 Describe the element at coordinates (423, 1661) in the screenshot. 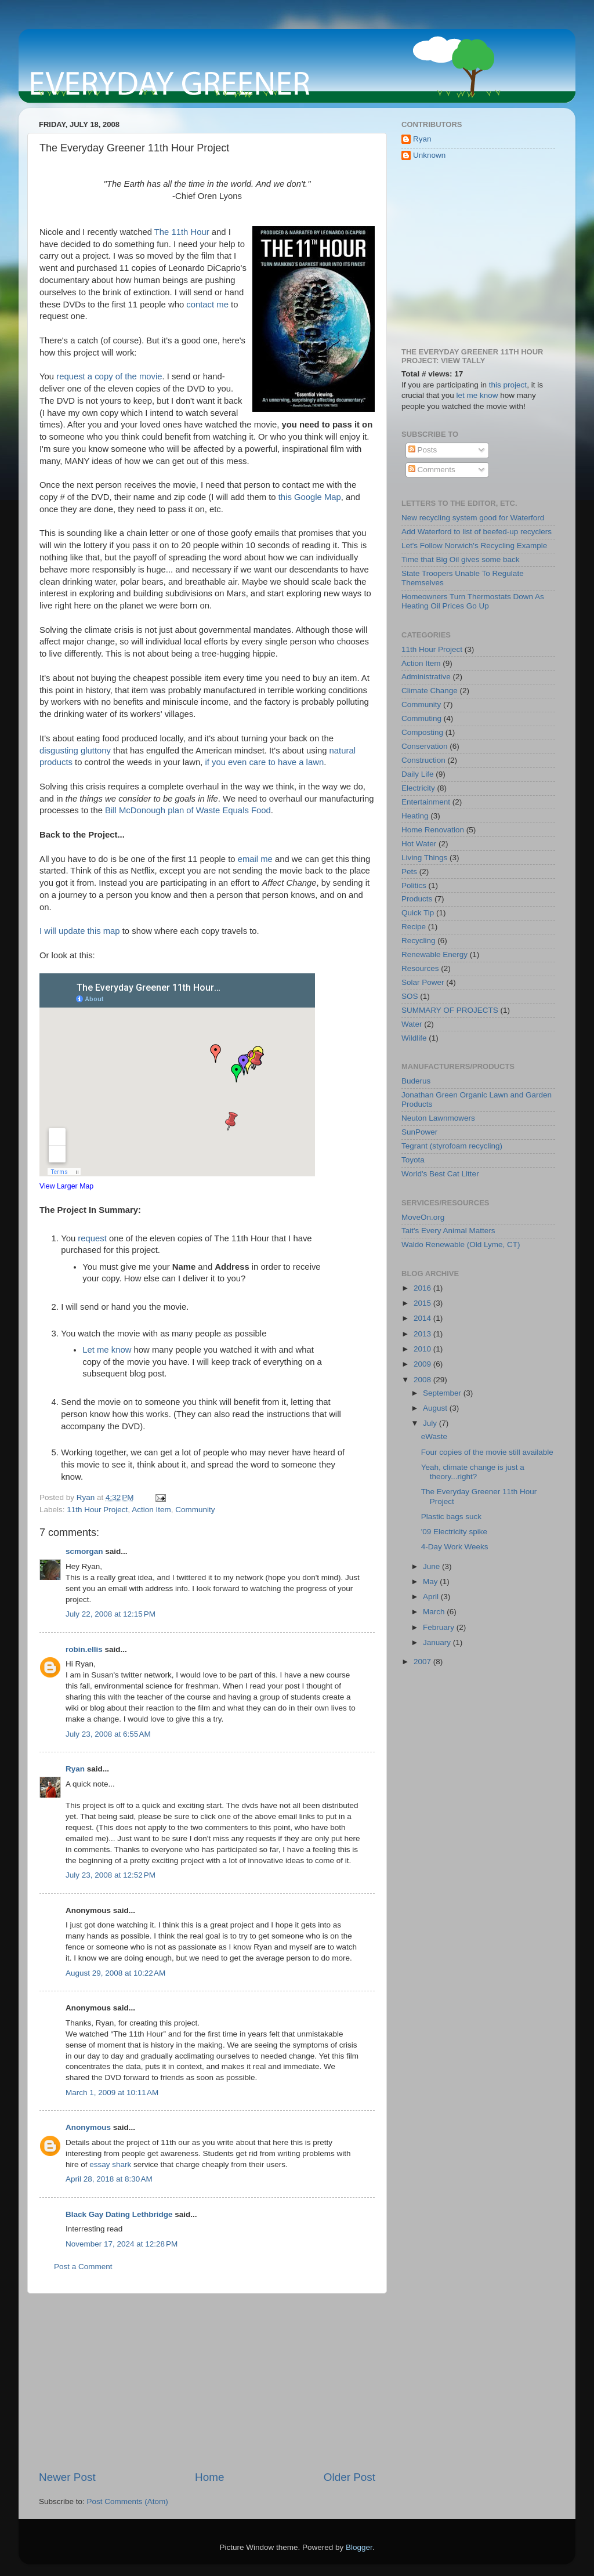

I see `2007` at that location.